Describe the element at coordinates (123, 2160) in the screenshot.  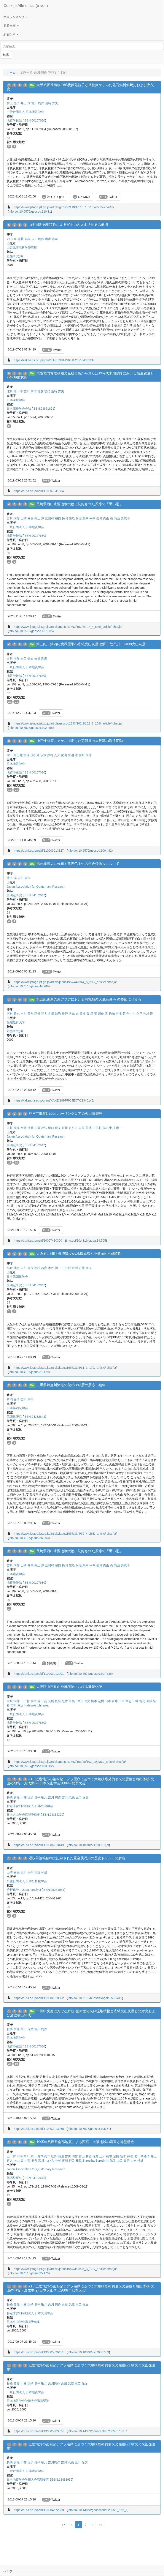
I see `山口 貴行` at that location.